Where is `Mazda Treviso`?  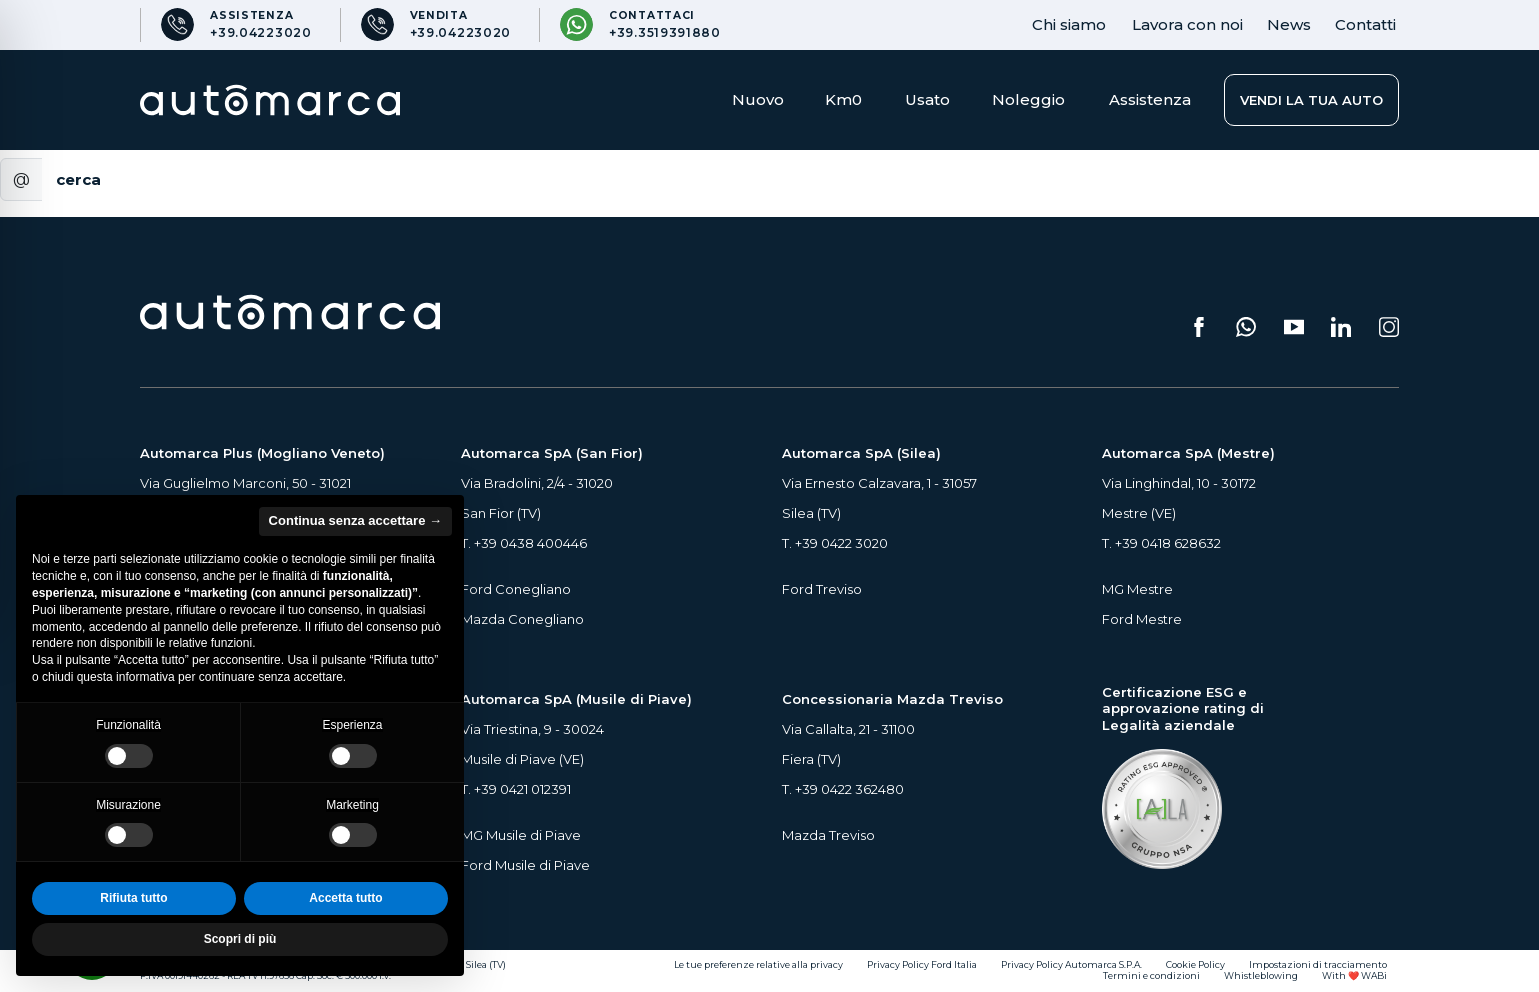 Mazda Treviso is located at coordinates (828, 835).